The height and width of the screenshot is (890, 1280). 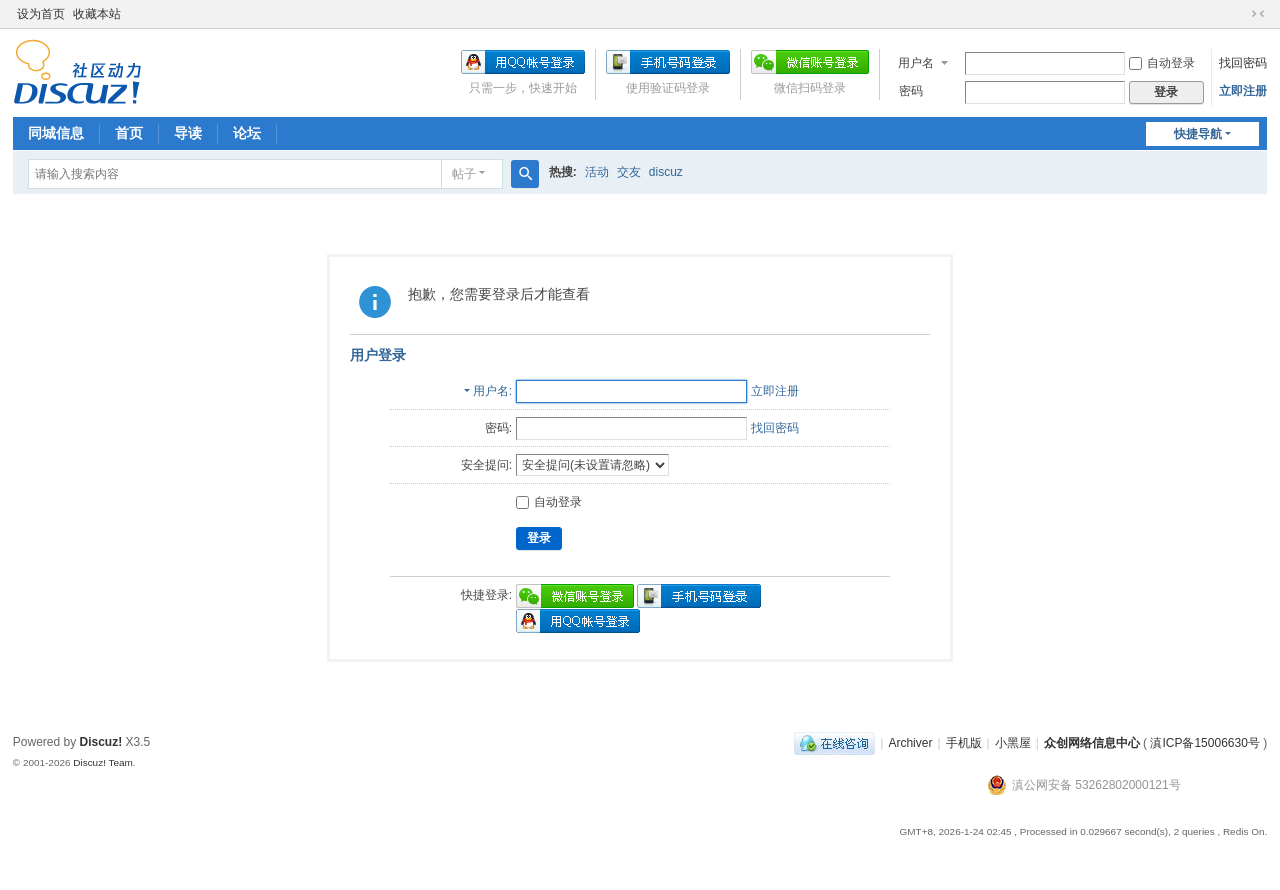 I want to click on discuz, so click(x=666, y=172).